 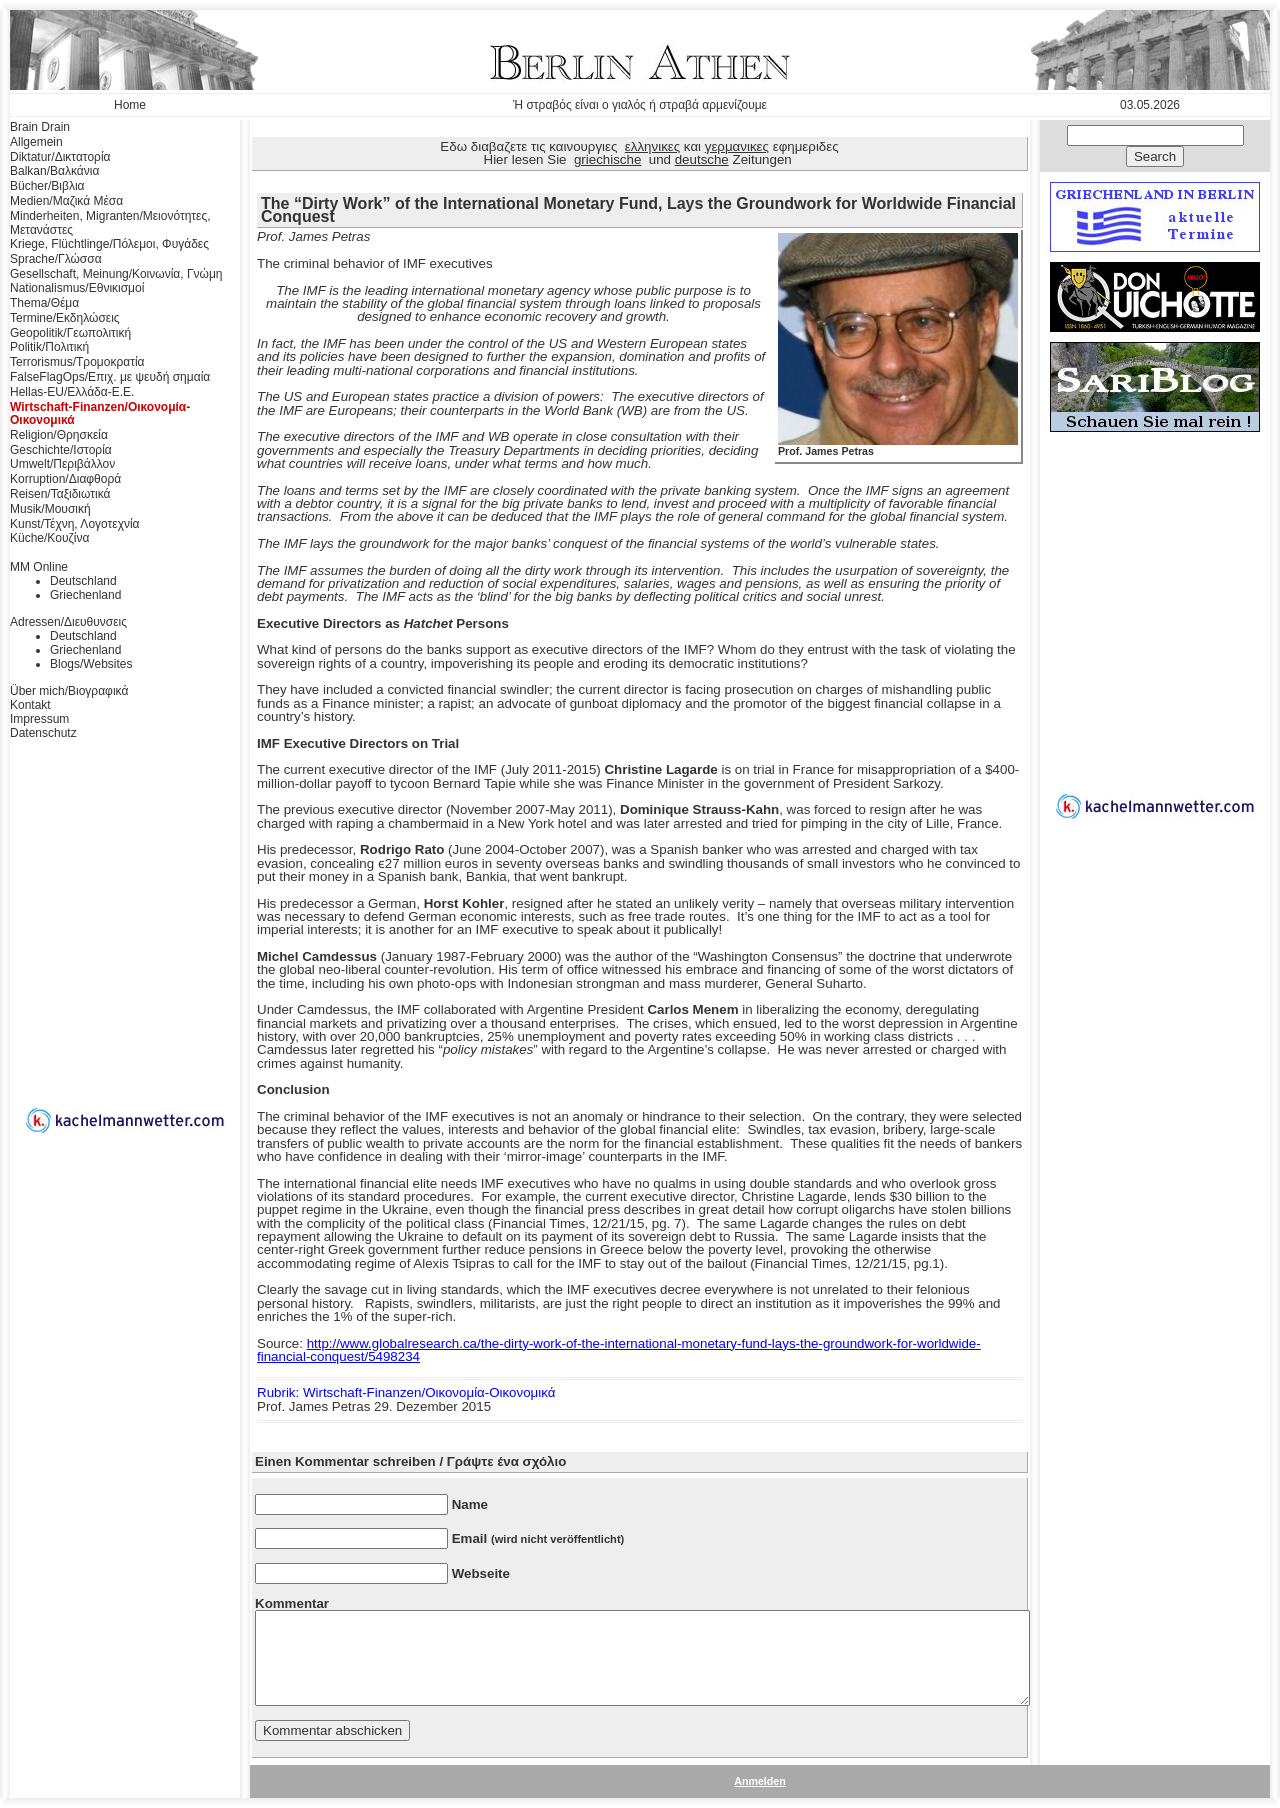 What do you see at coordinates (406, 1392) in the screenshot?
I see `Rubrik: Wirtschaft-Finanzen/Οικονομία-Οικονομικά` at bounding box center [406, 1392].